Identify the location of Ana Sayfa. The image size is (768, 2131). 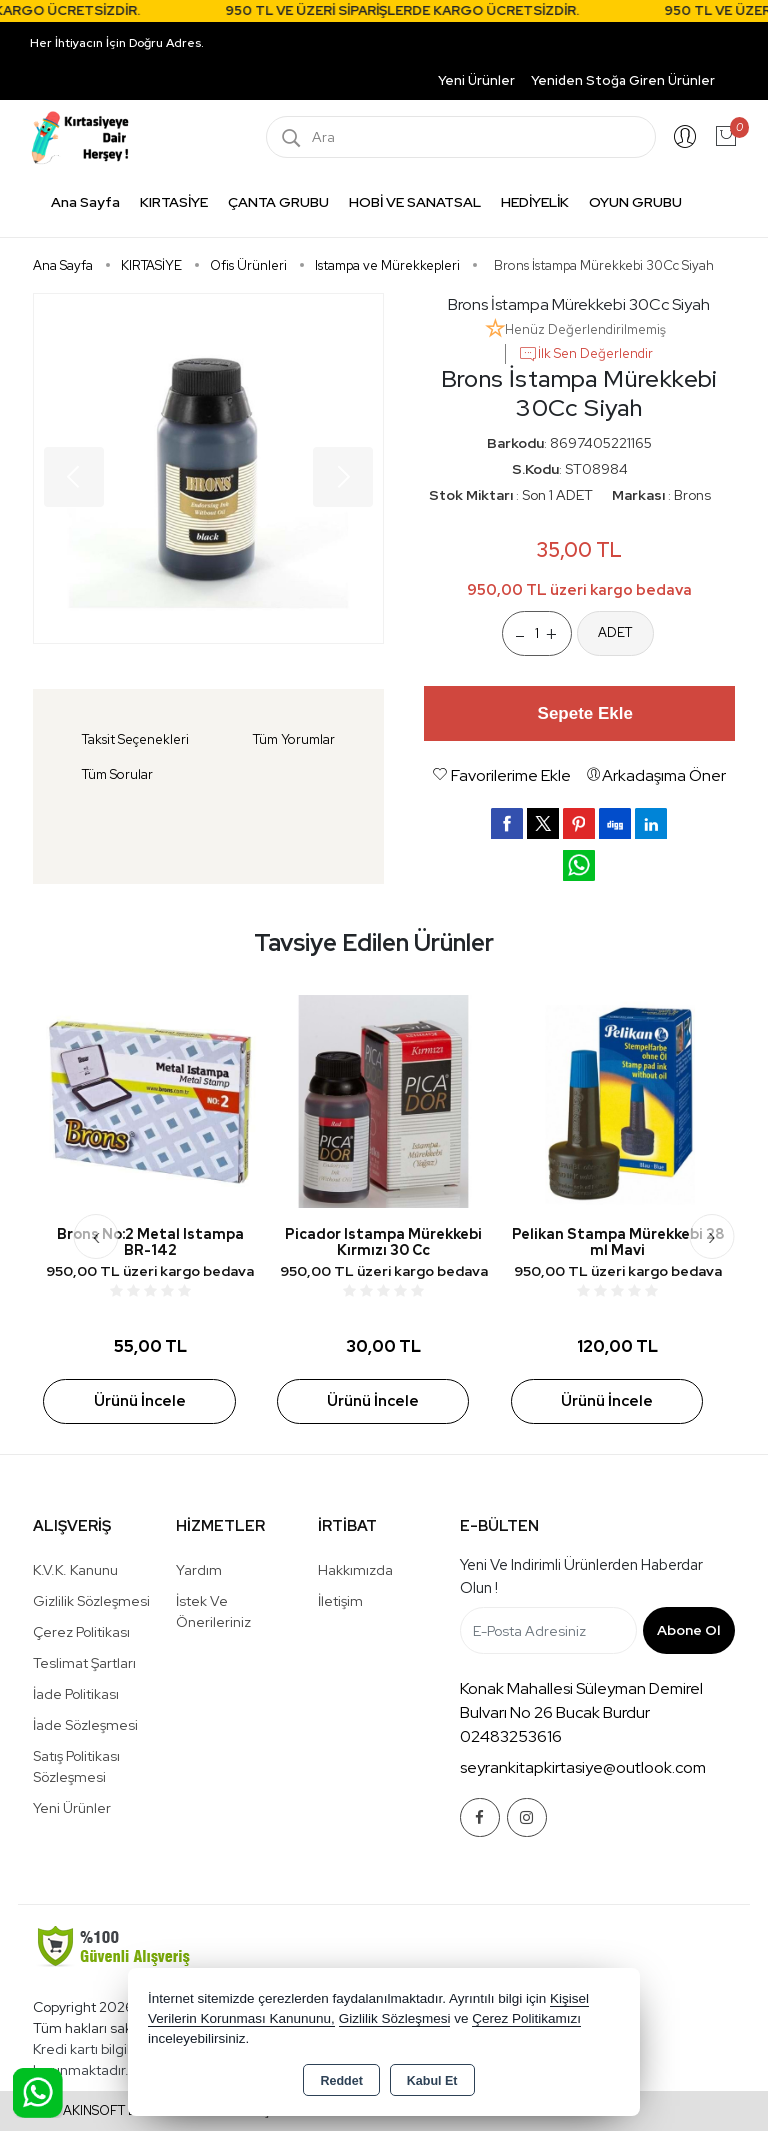
(85, 202).